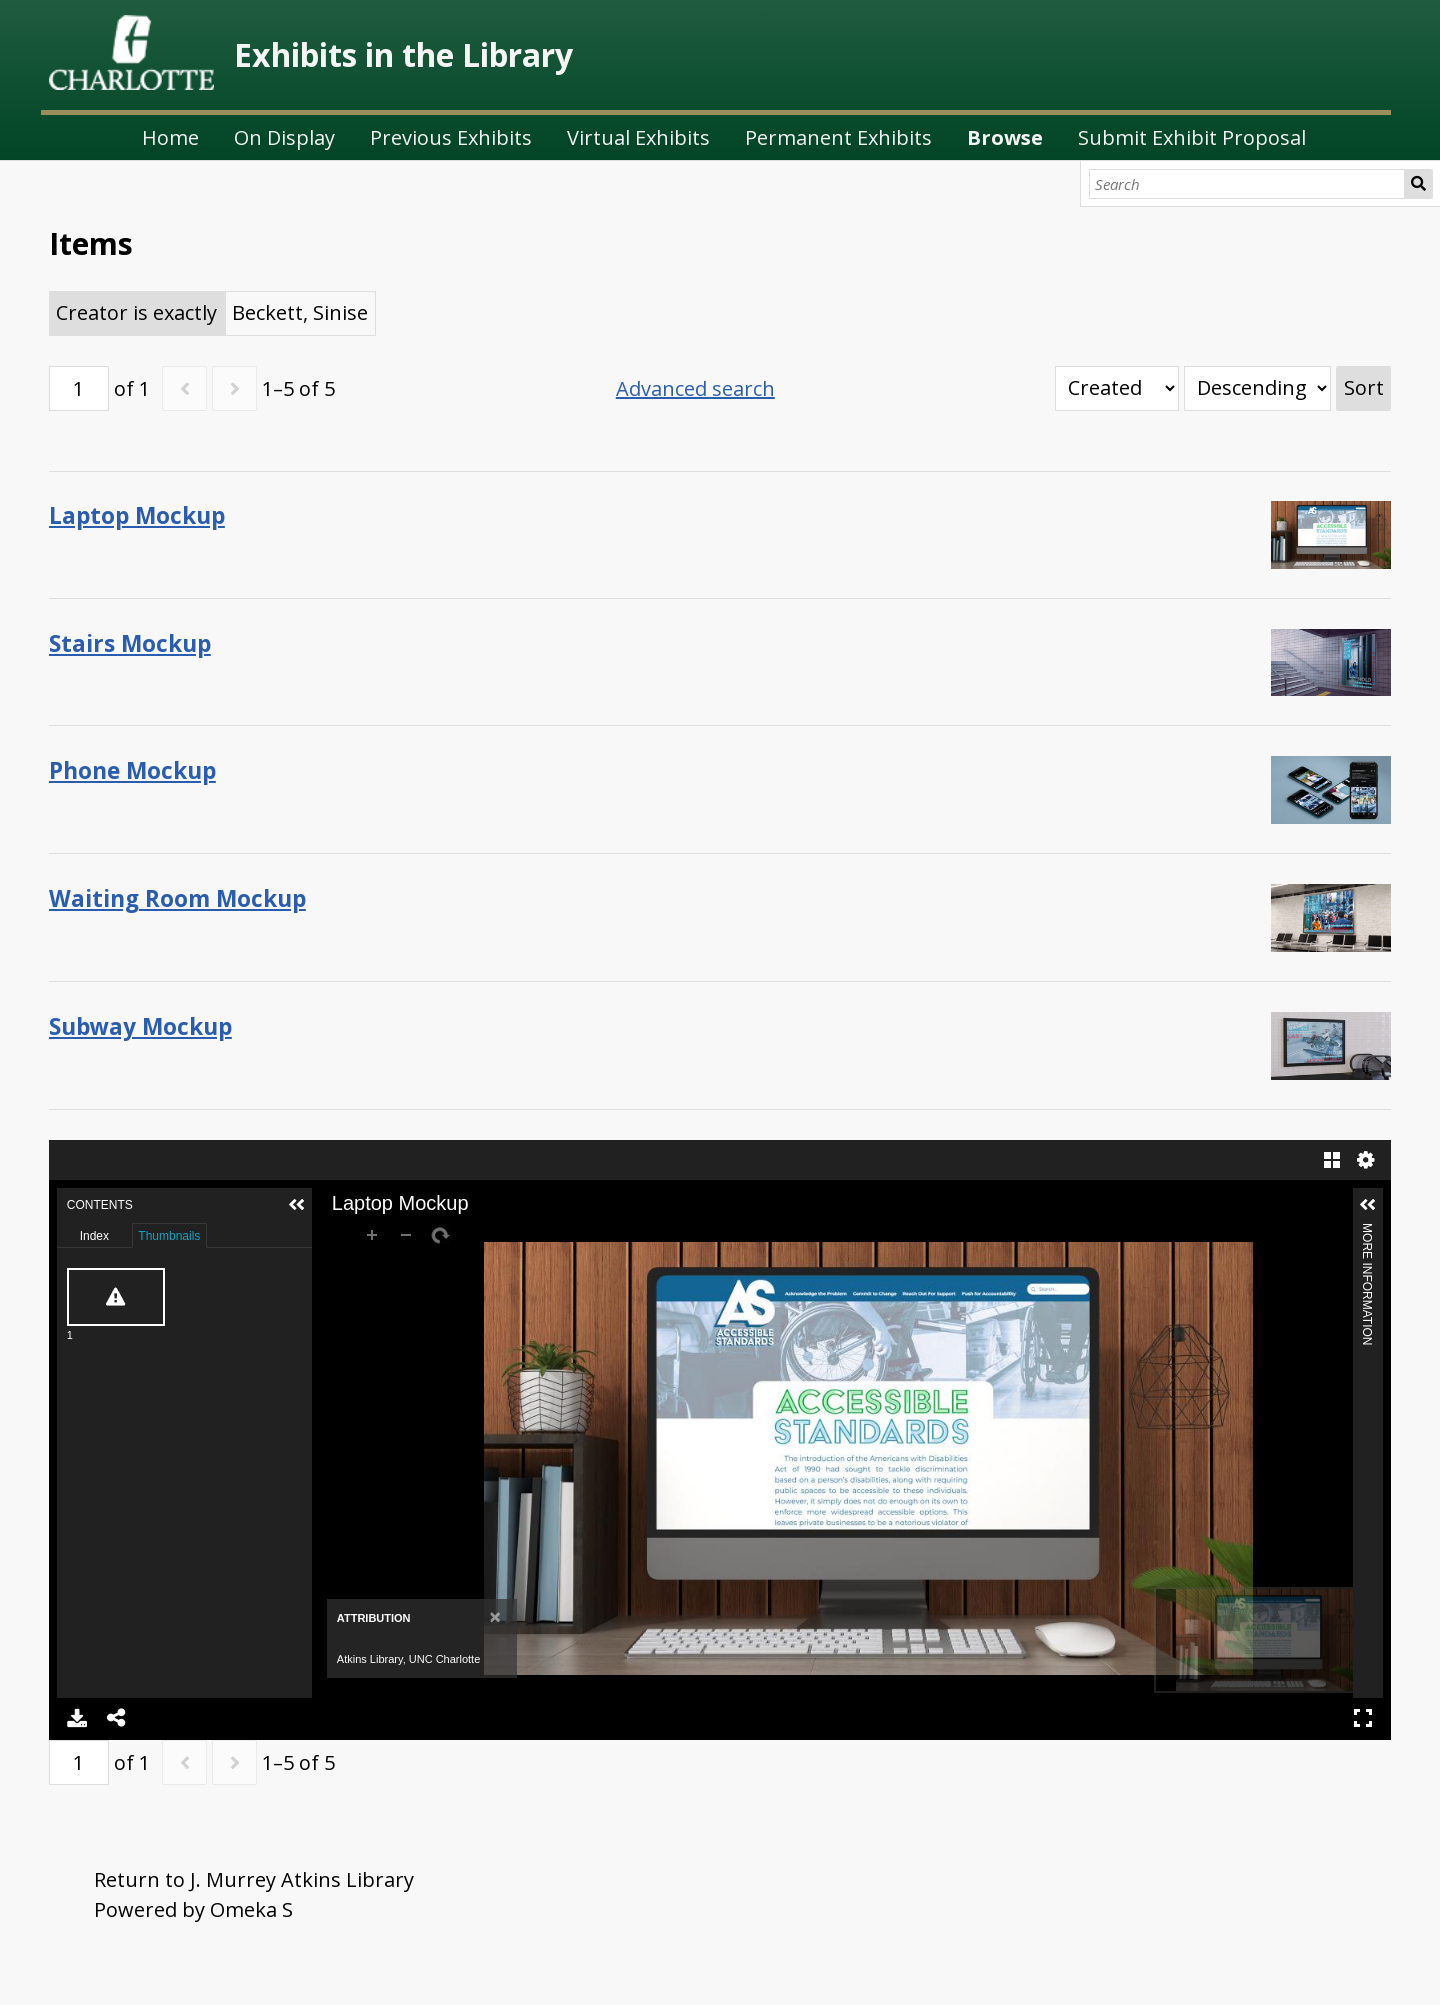  What do you see at coordinates (1364, 387) in the screenshot?
I see `Sort` at bounding box center [1364, 387].